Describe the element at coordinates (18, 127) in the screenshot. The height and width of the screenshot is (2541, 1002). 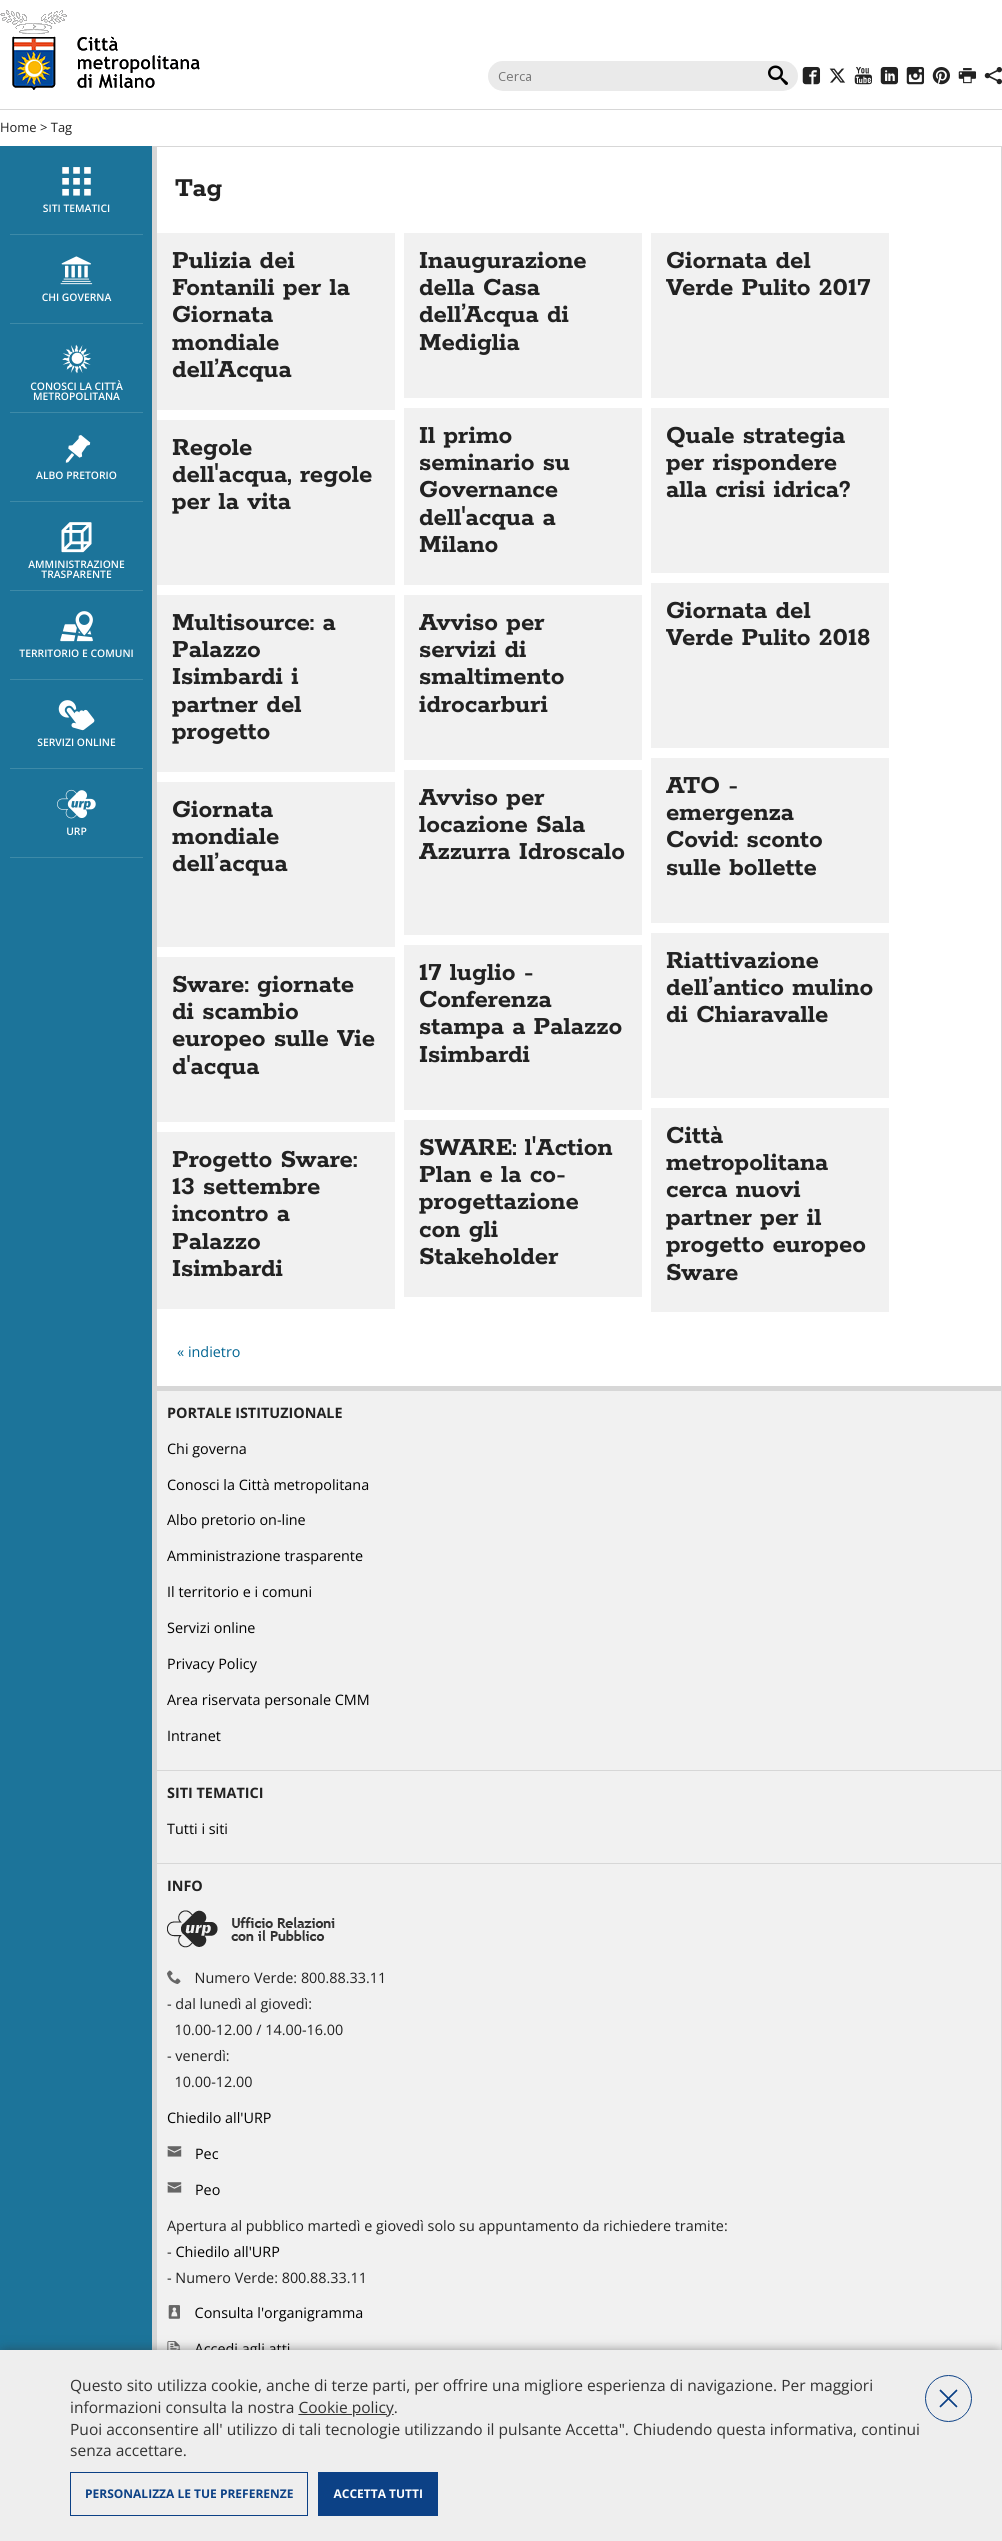
I see `Home` at that location.